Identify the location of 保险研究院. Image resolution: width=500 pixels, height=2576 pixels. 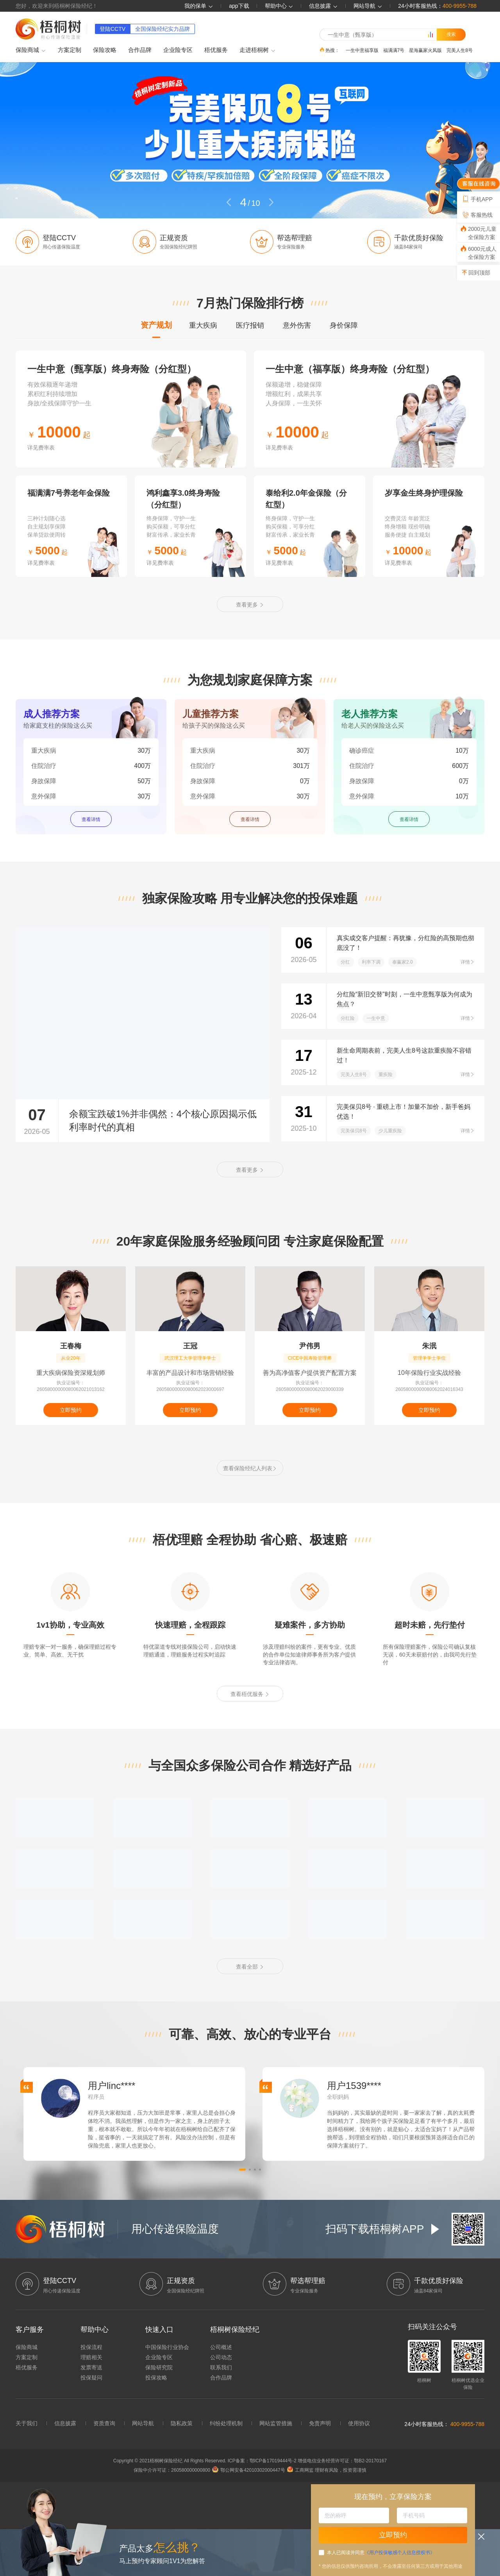
(159, 2367).